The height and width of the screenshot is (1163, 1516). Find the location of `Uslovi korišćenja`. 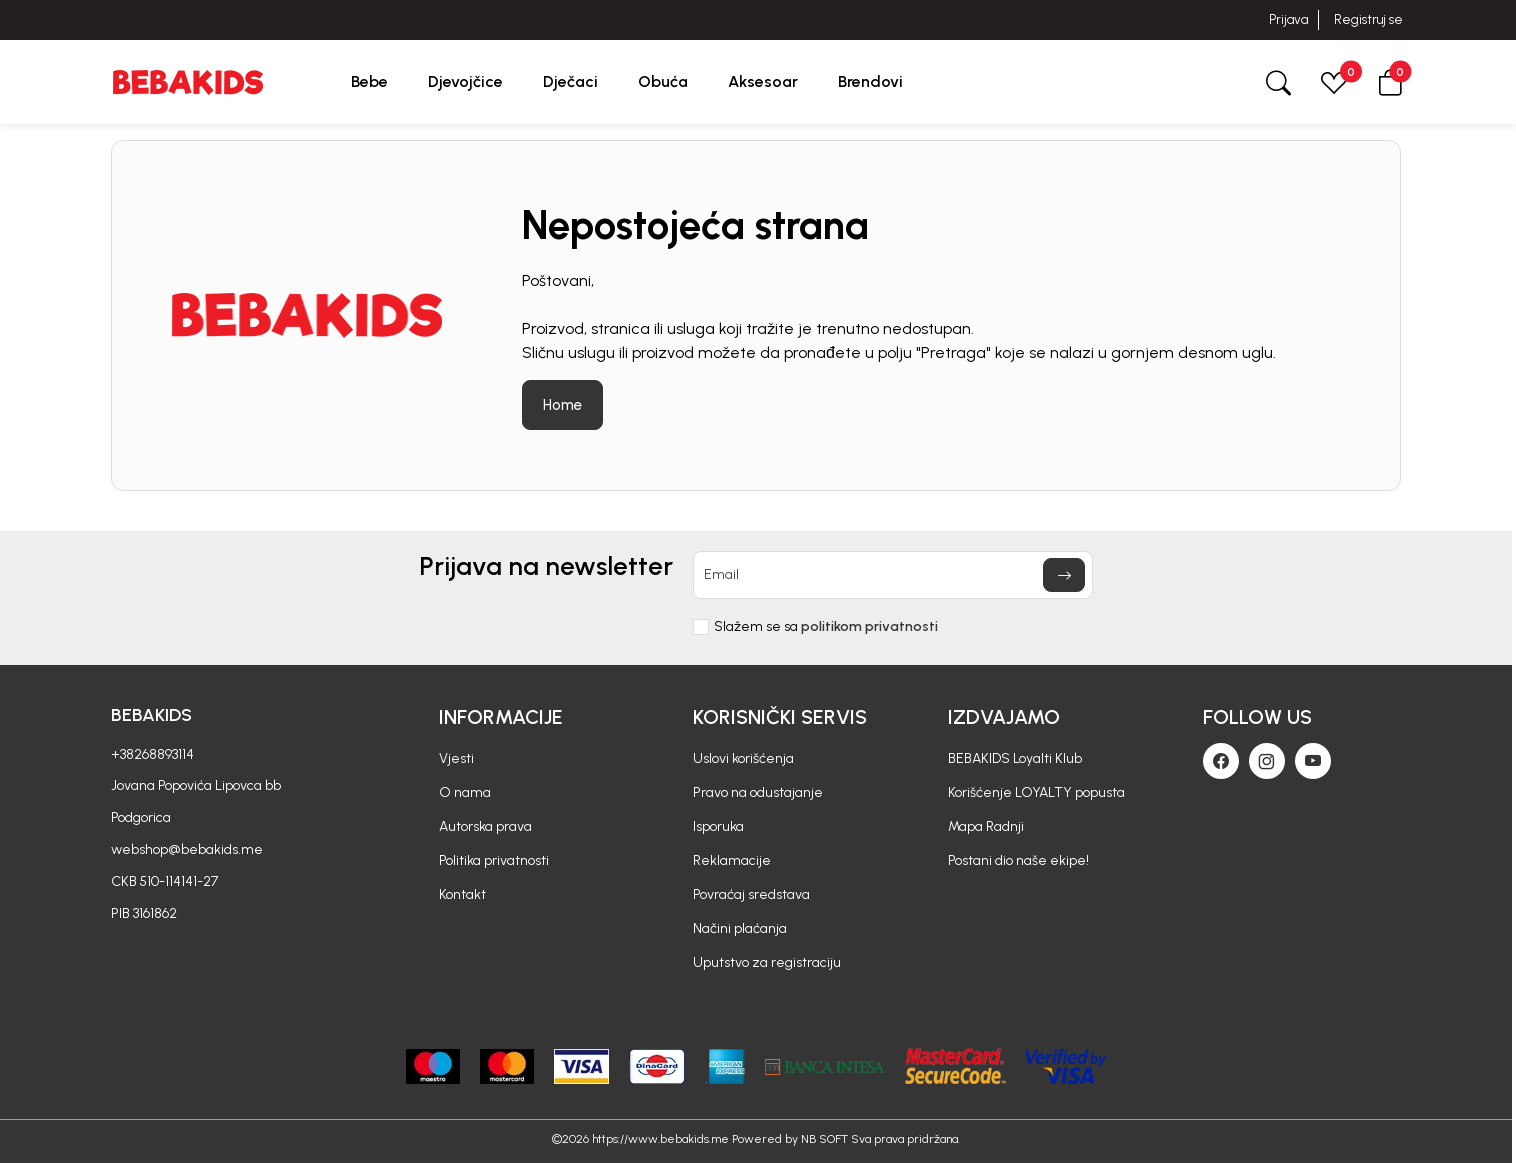

Uslovi korišćenja is located at coordinates (743, 758).